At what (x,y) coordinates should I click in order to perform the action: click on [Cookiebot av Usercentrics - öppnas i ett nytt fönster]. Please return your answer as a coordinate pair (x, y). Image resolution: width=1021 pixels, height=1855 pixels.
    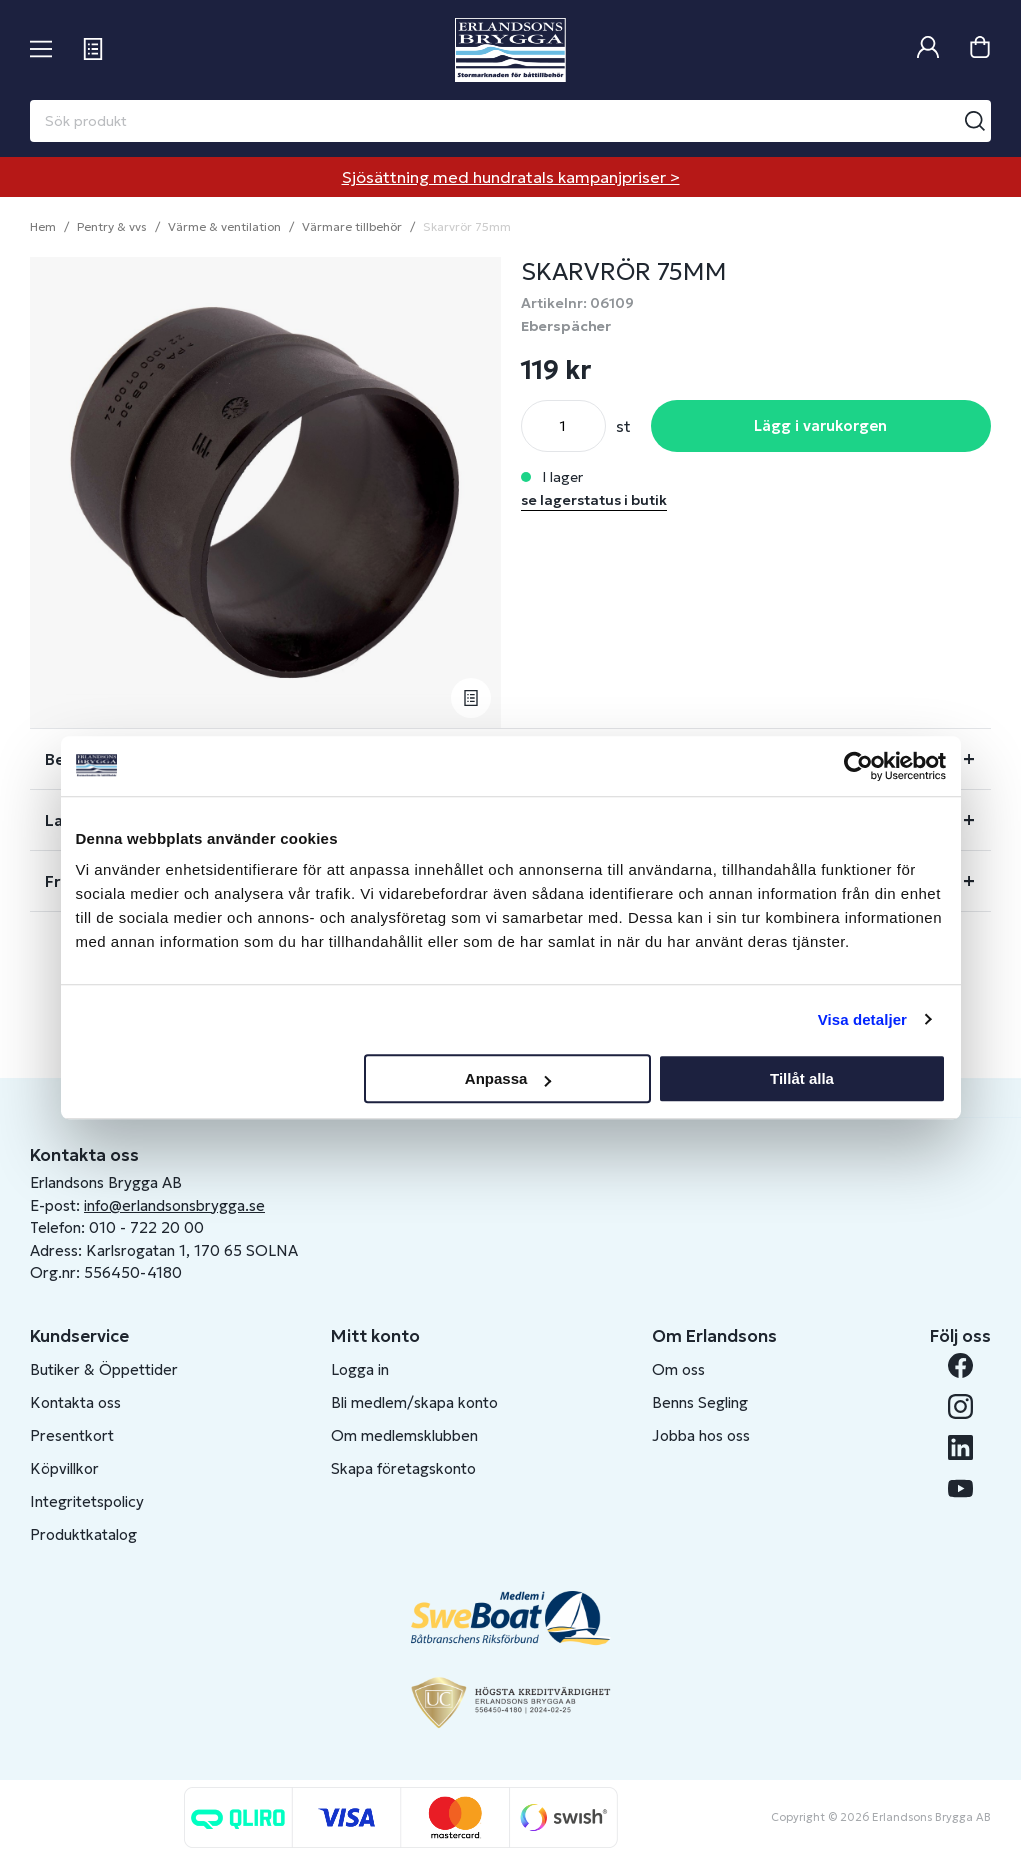
    Looking at the image, I should click on (858, 766).